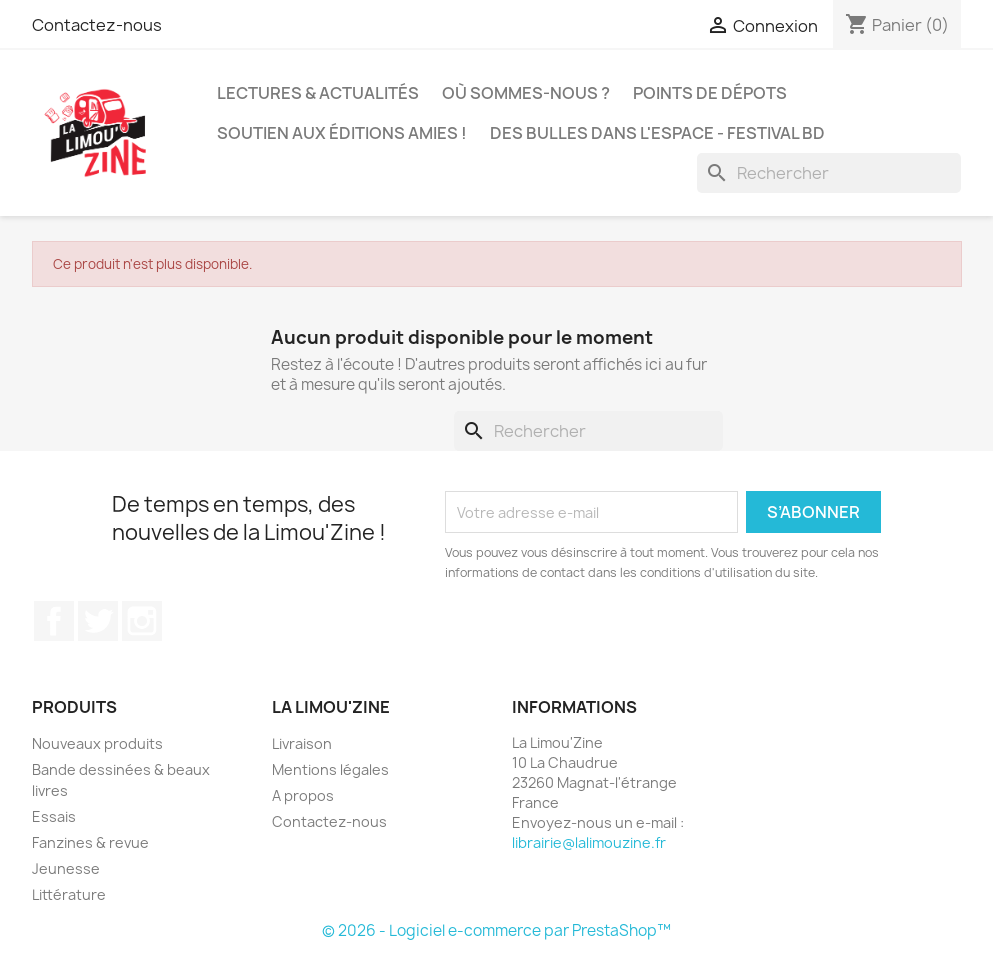 The width and height of the screenshot is (993, 957). What do you see at coordinates (142, 621) in the screenshot?
I see `Instagram` at bounding box center [142, 621].